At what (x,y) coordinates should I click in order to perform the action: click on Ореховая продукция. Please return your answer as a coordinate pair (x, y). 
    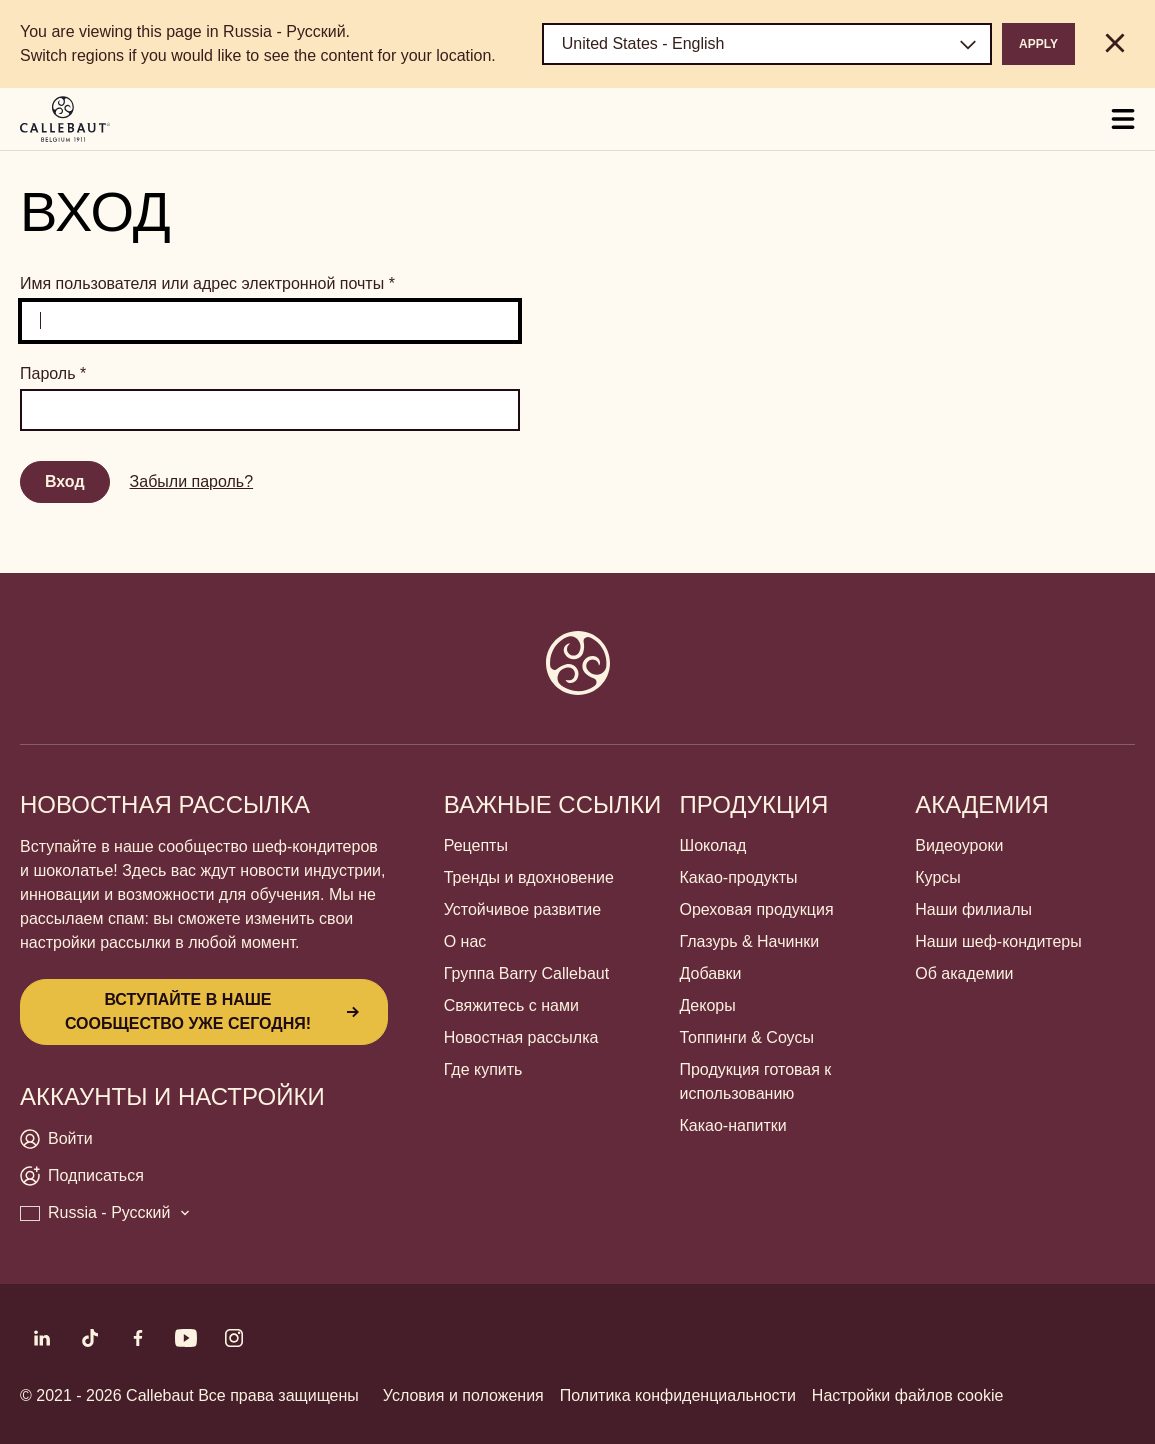
    Looking at the image, I should click on (756, 909).